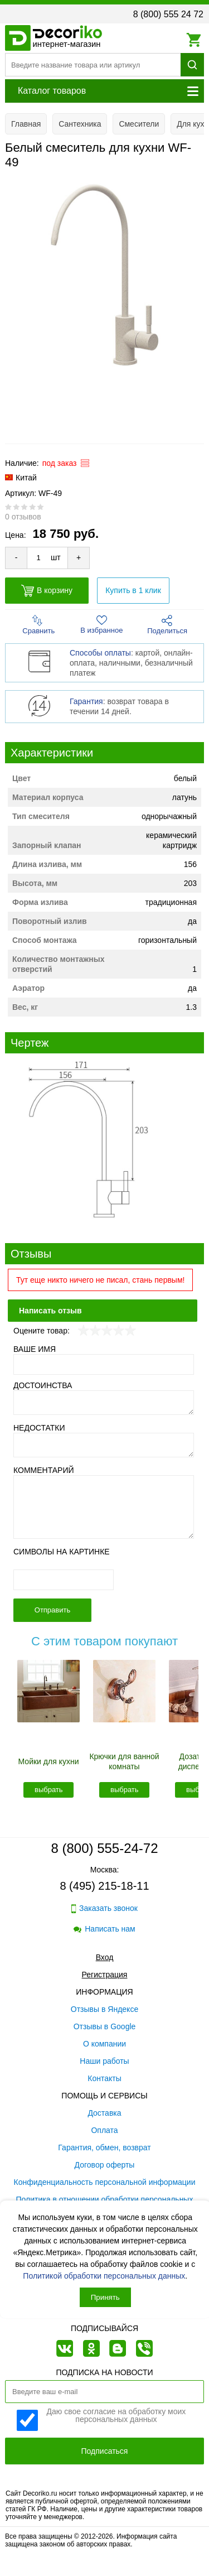 This screenshot has width=209, height=2576. I want to click on Регистрация, so click(105, 1974).